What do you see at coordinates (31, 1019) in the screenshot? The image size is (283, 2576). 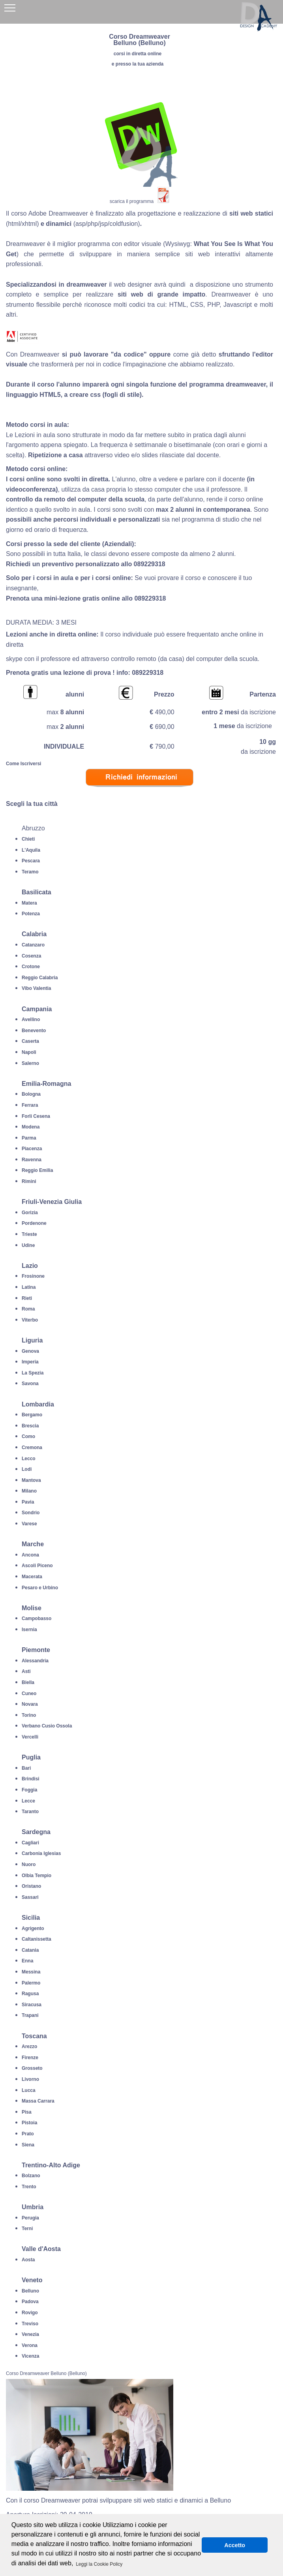 I see `Avellino` at bounding box center [31, 1019].